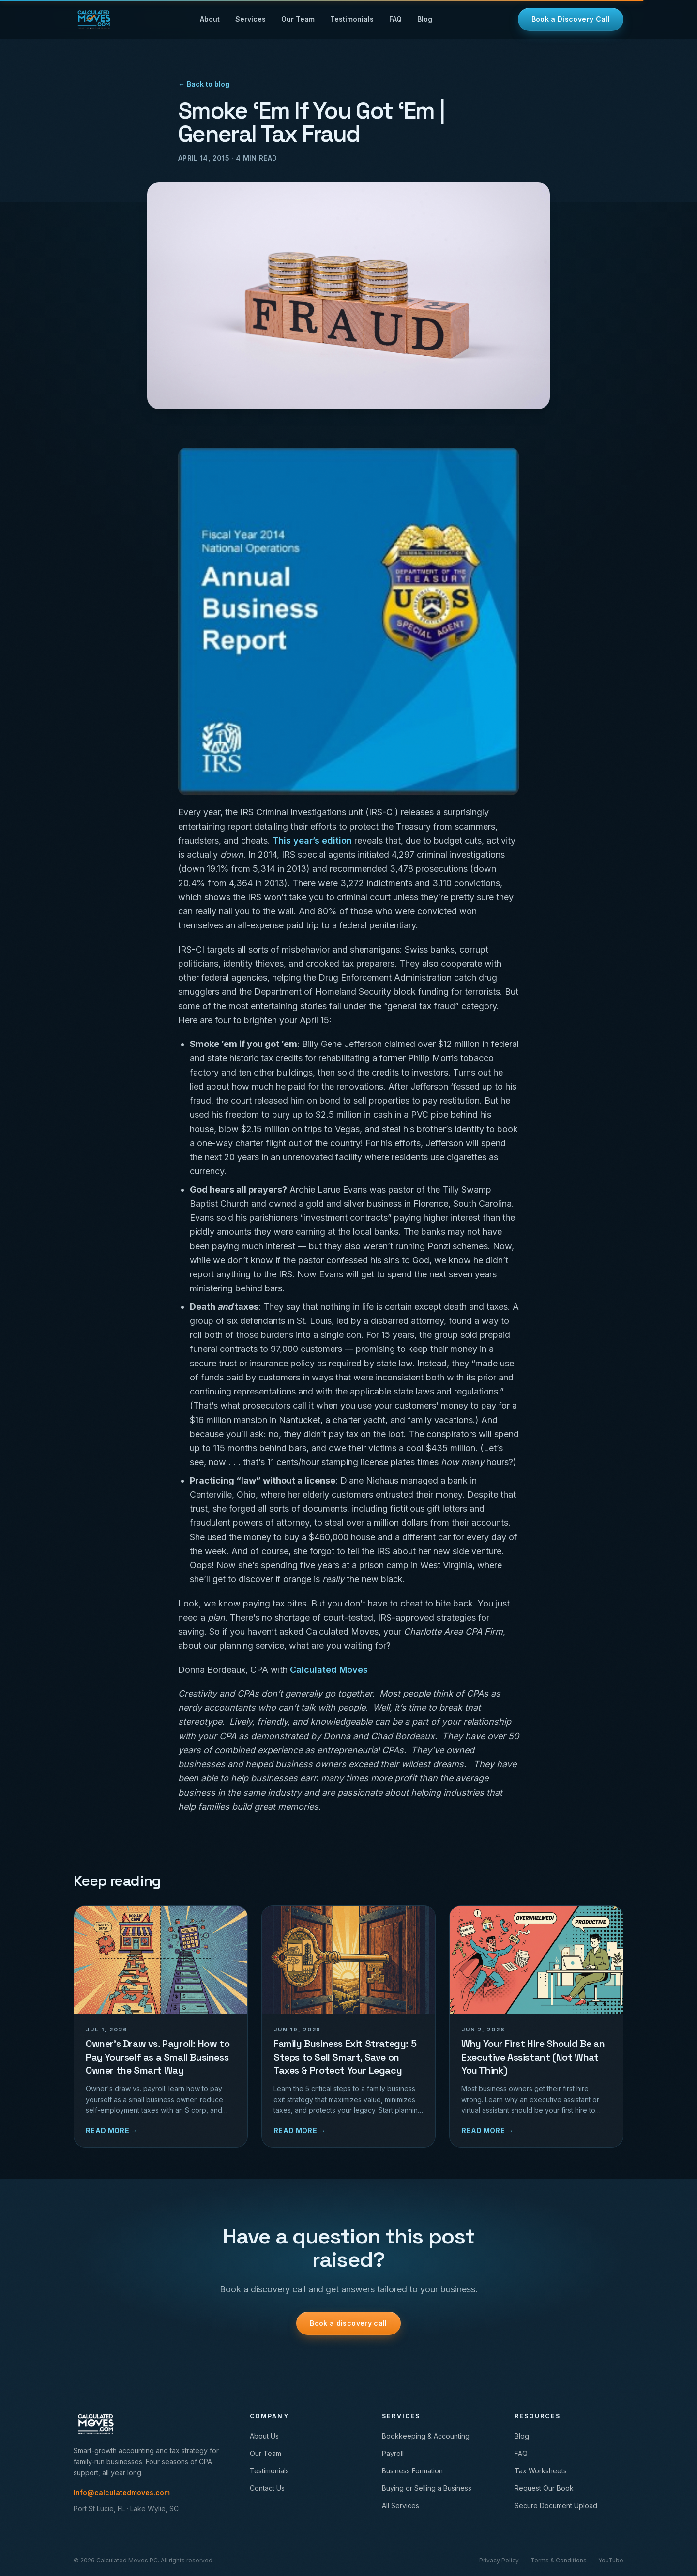  What do you see at coordinates (610, 2560) in the screenshot?
I see `YouTube` at bounding box center [610, 2560].